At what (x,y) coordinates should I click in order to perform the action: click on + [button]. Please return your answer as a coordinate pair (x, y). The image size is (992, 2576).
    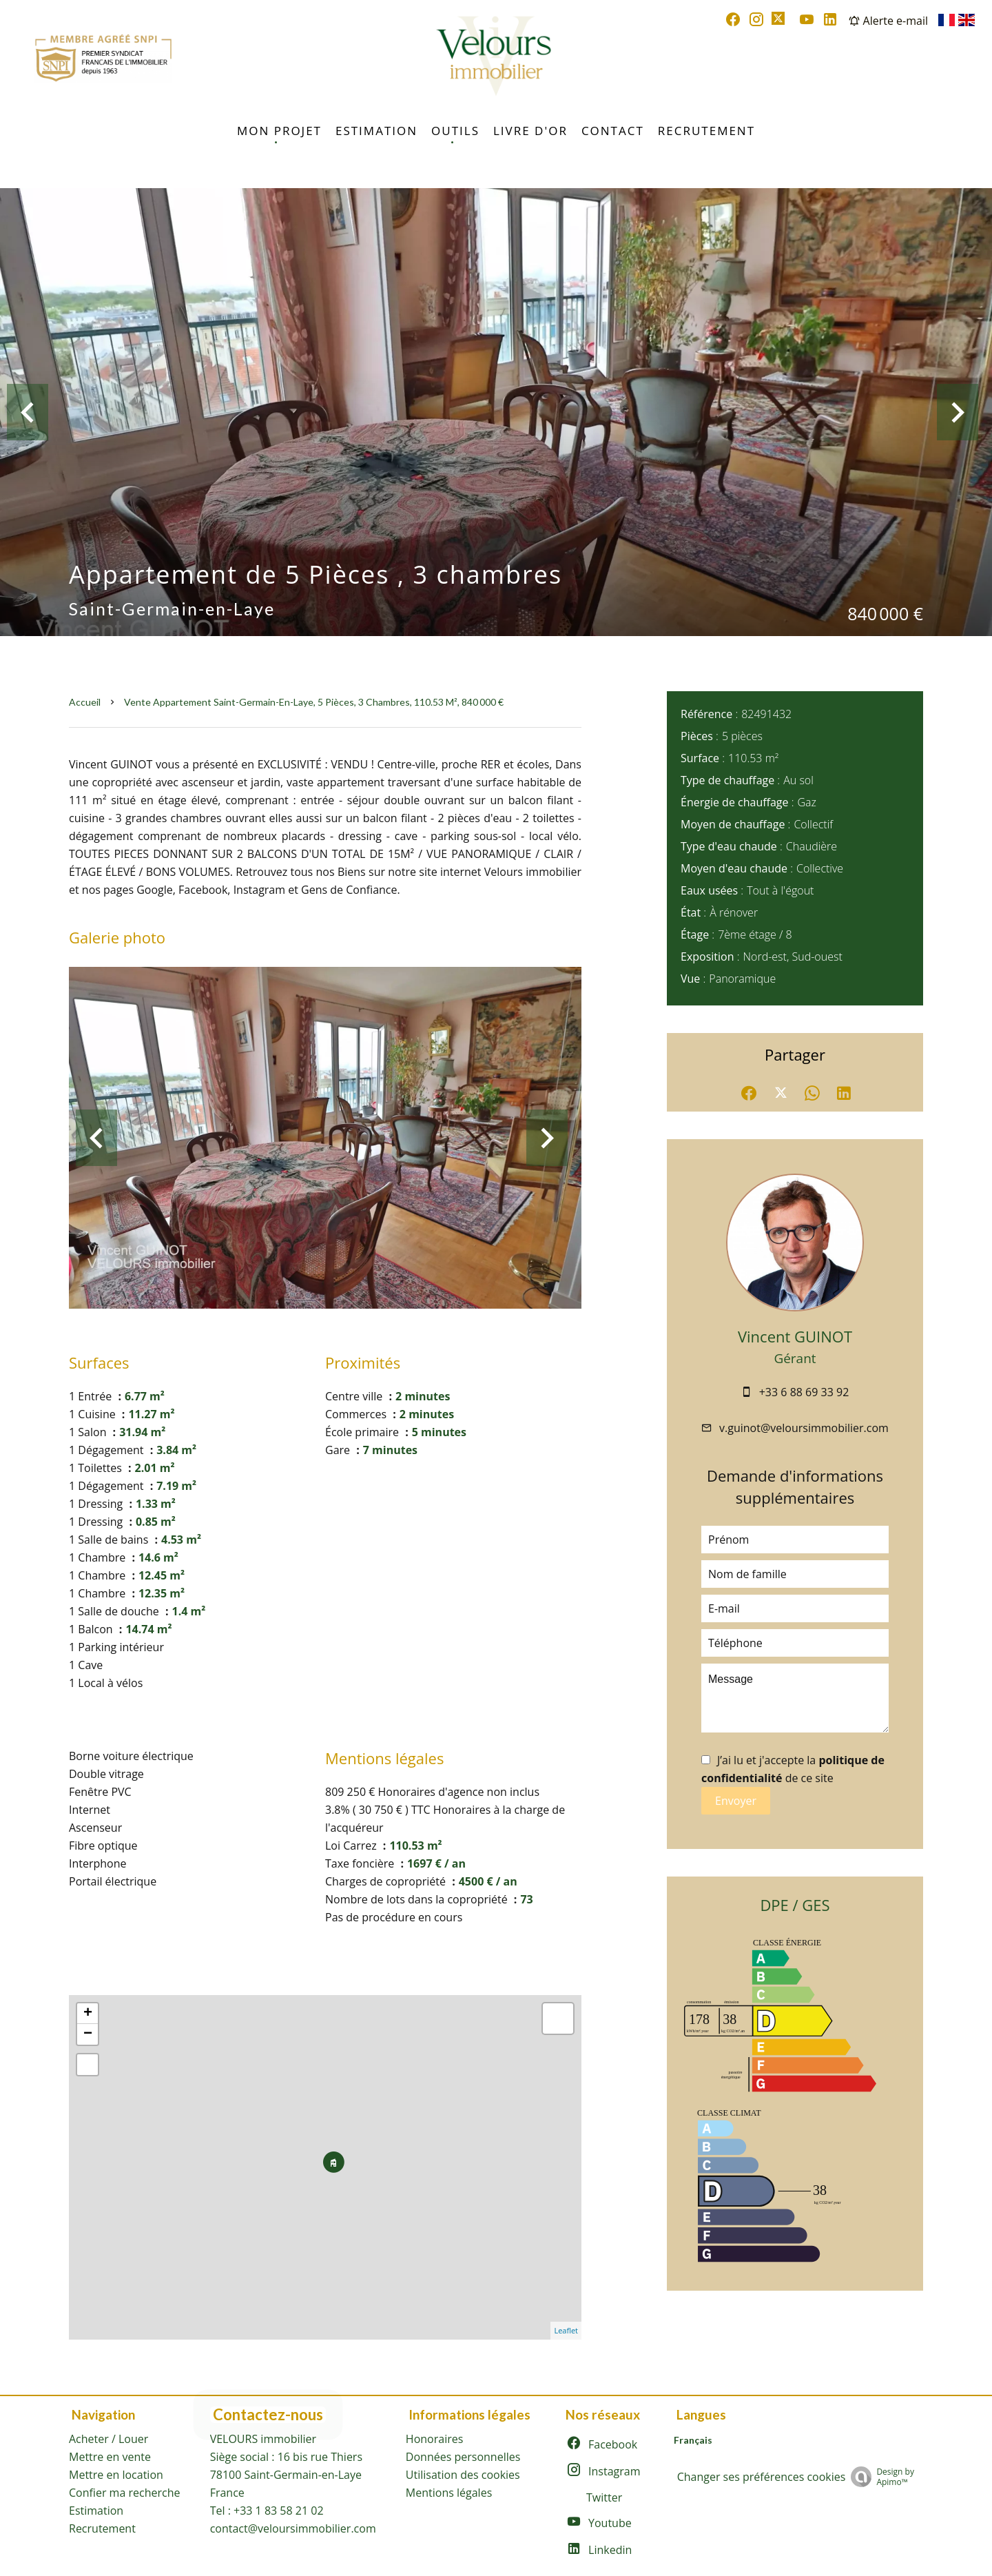
    Looking at the image, I should click on (87, 2013).